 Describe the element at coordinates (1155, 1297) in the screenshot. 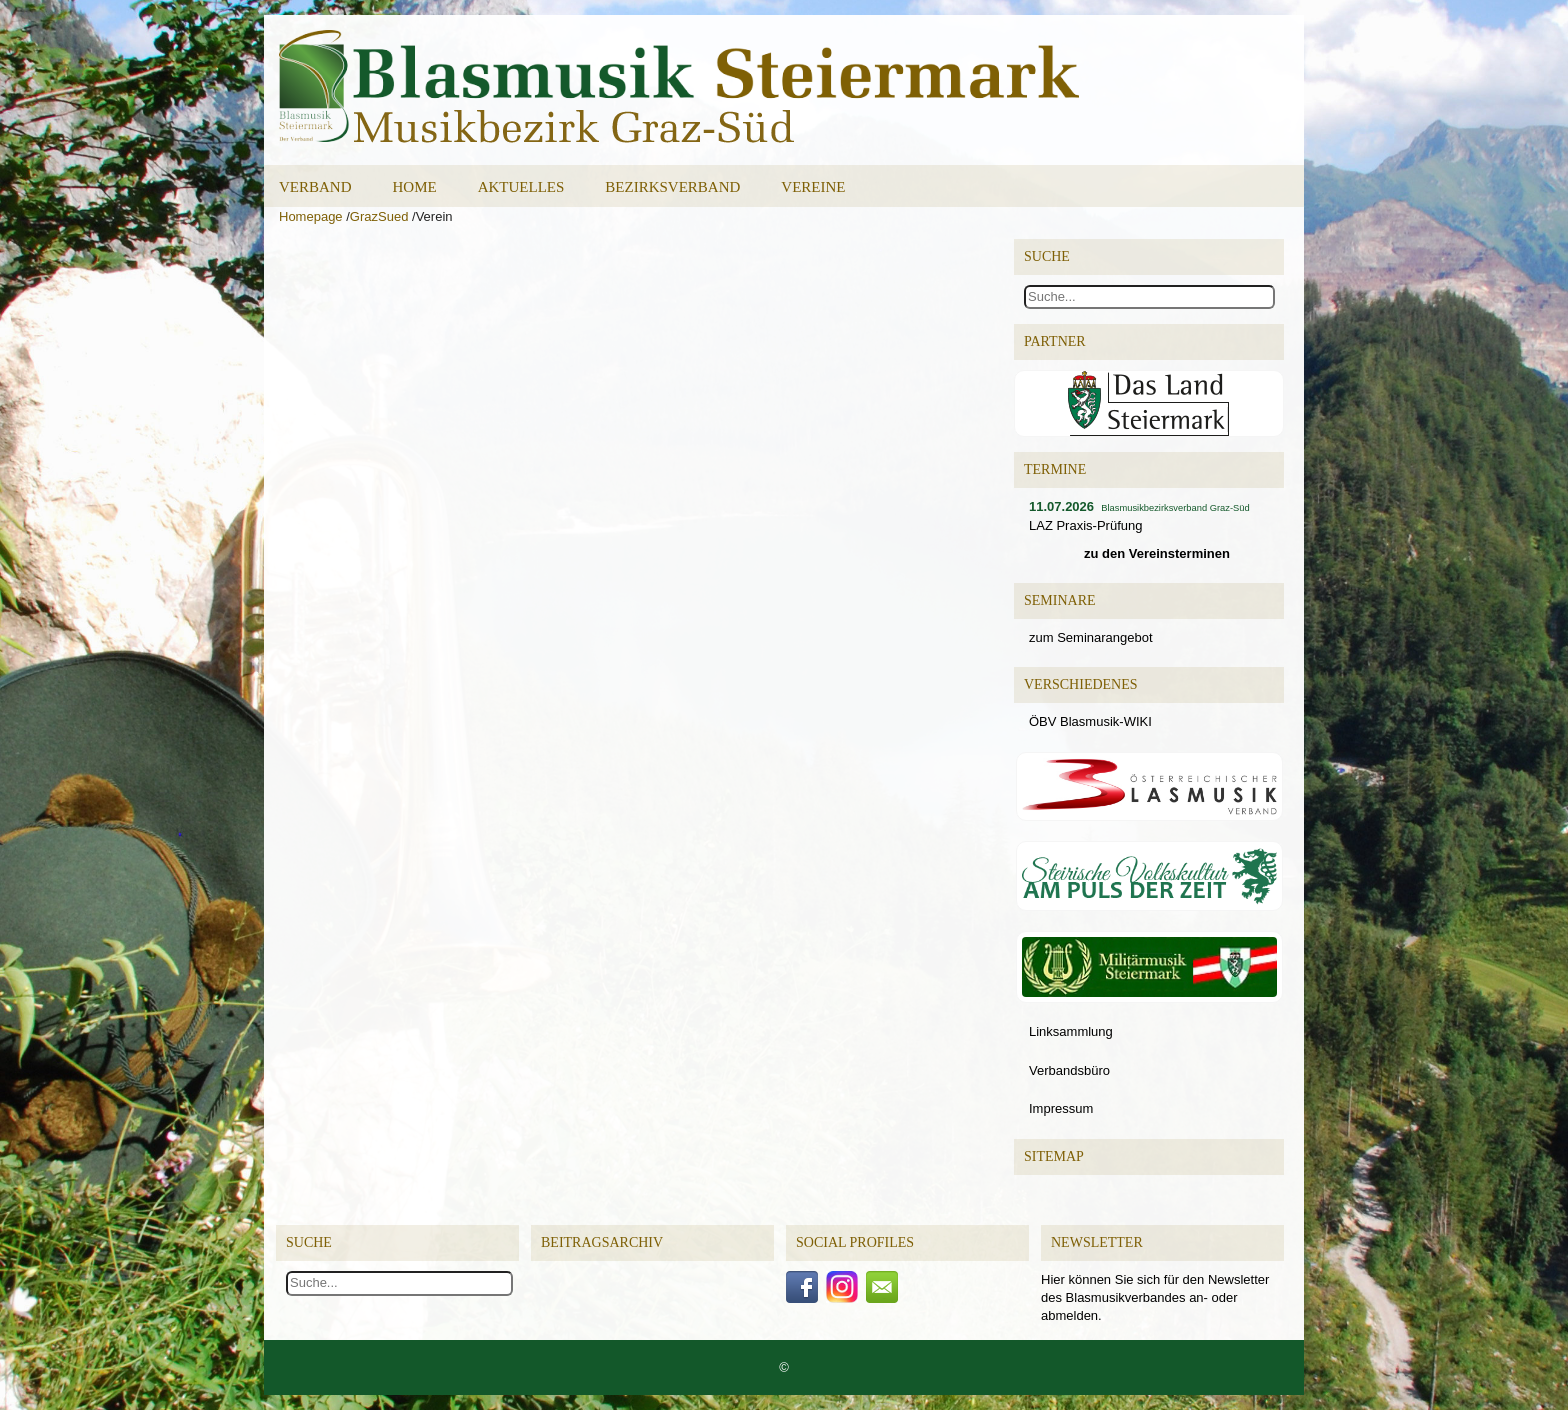

I see `Hier können Sie sich für den Newsletter des Blasmusikverbandes an- oder abmelden.` at that location.